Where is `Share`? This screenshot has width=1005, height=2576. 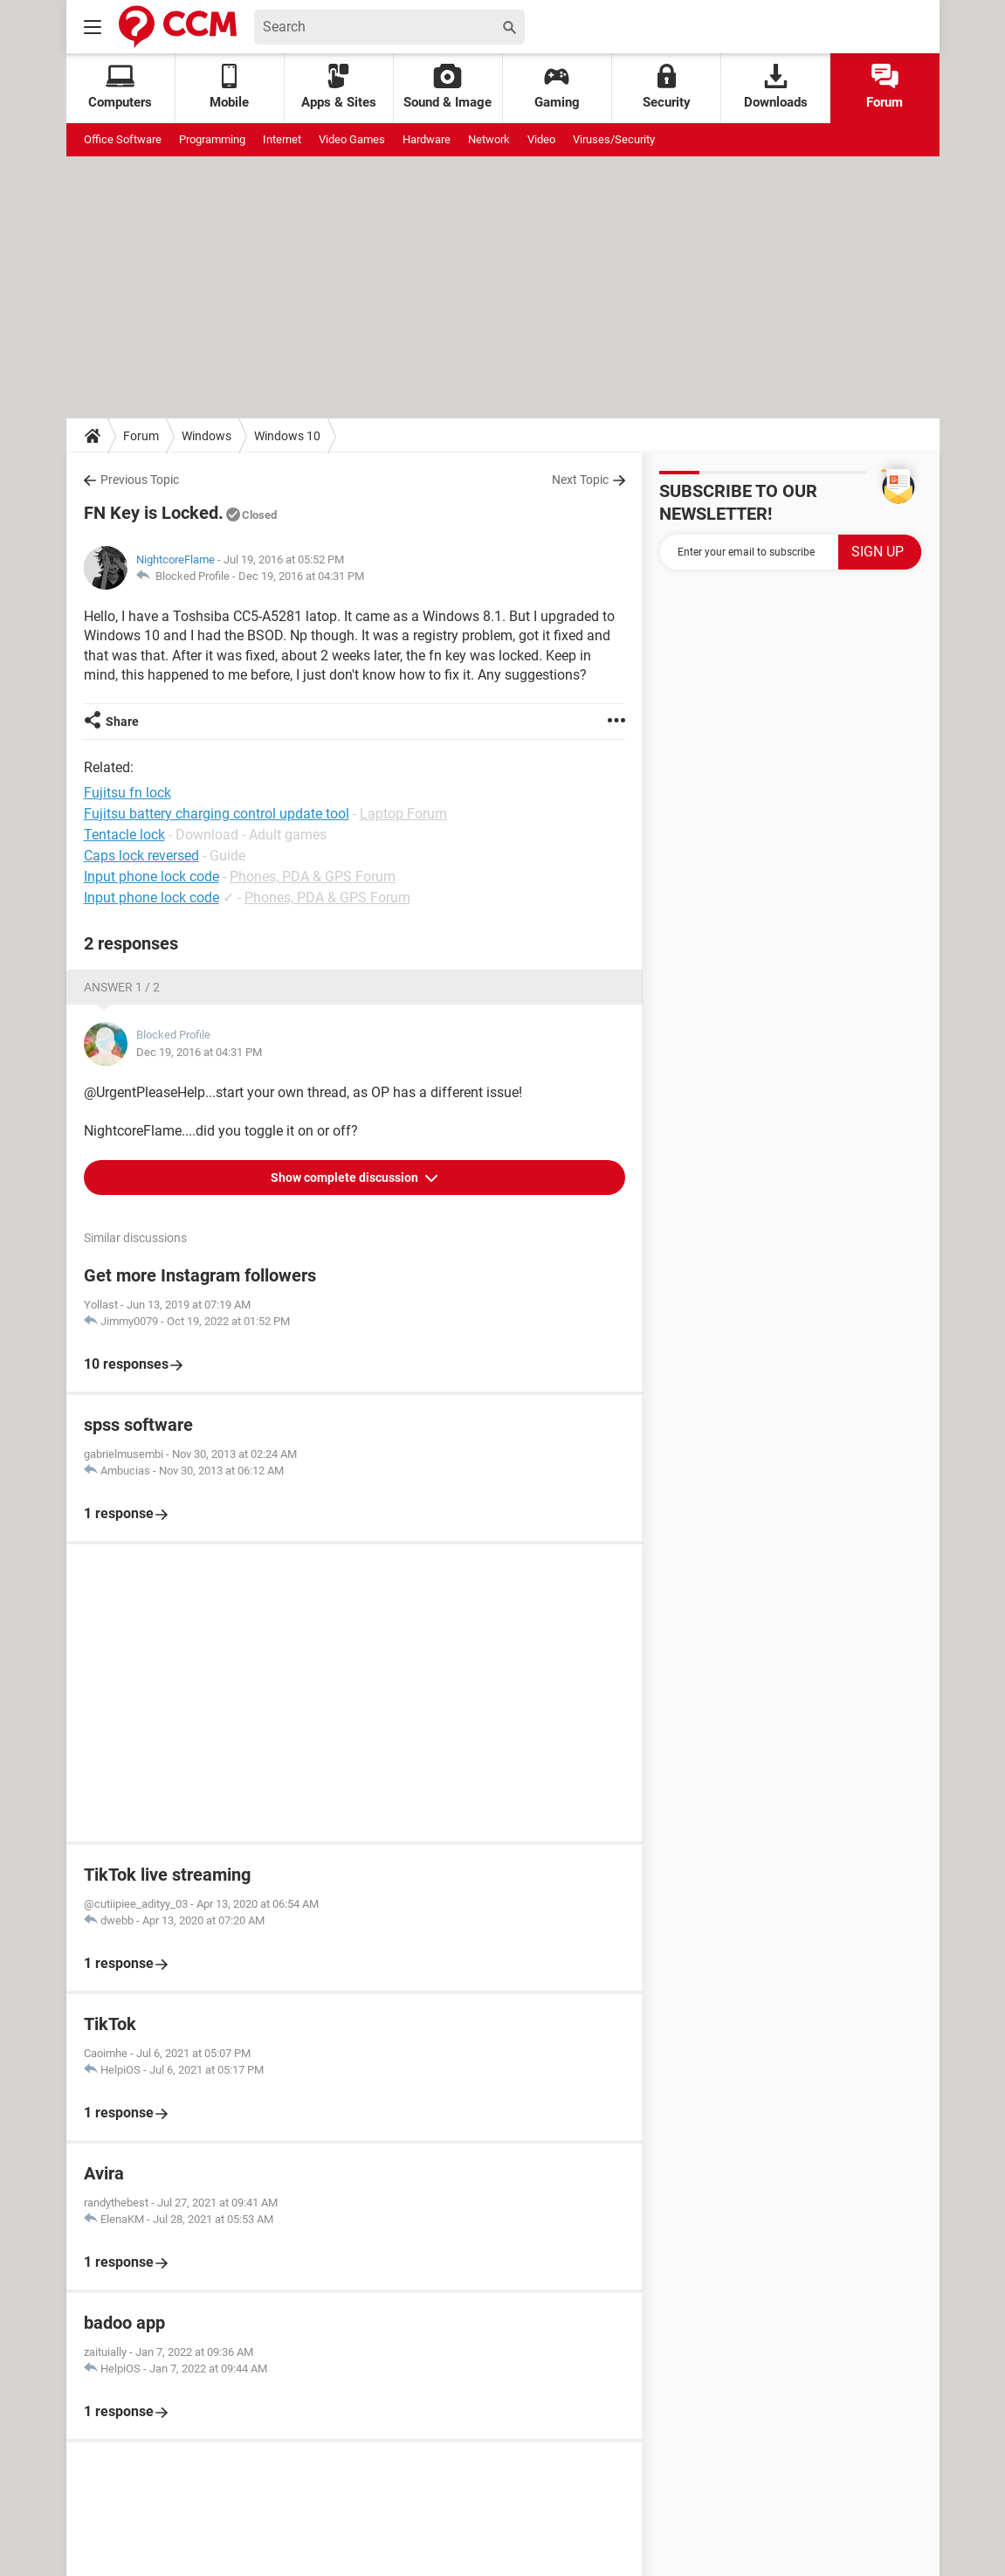 Share is located at coordinates (122, 722).